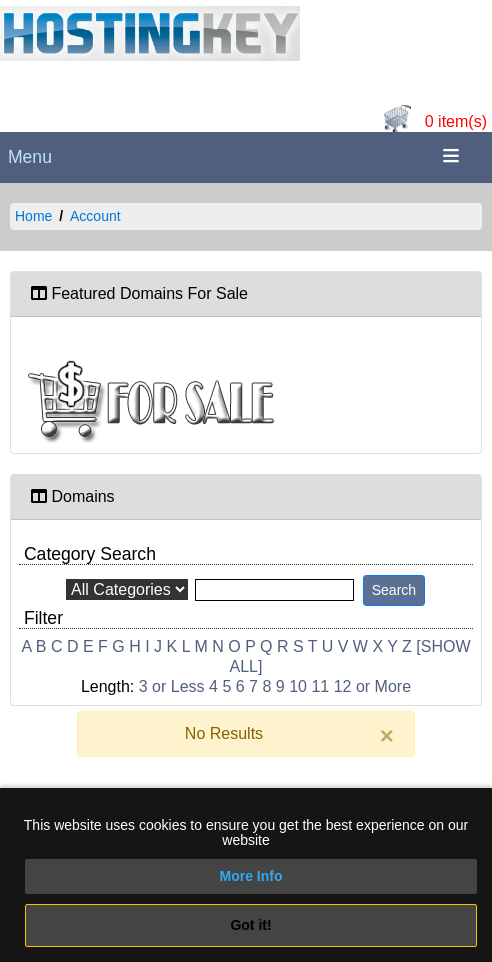 This screenshot has width=492, height=962. What do you see at coordinates (172, 686) in the screenshot?
I see `3 or Less` at bounding box center [172, 686].